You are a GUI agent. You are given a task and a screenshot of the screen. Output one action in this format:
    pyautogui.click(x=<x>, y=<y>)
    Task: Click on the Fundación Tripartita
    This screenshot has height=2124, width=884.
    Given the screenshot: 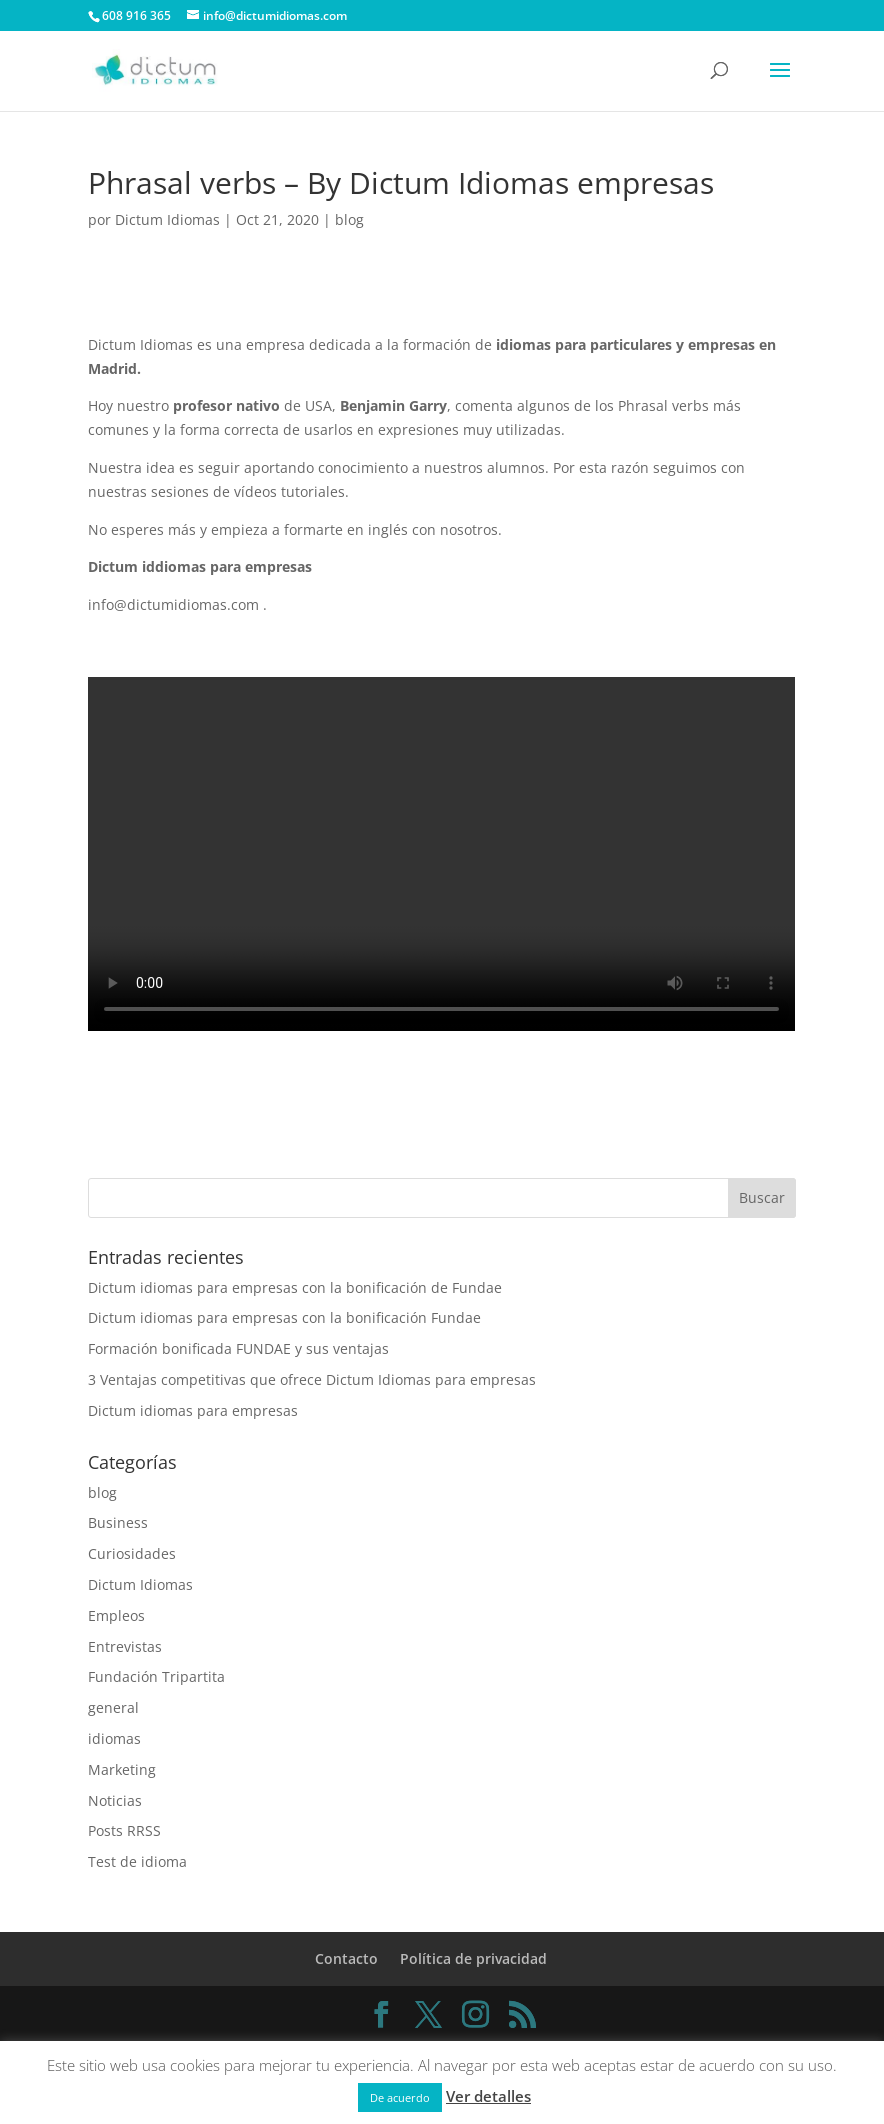 What is the action you would take?
    pyautogui.click(x=156, y=1676)
    